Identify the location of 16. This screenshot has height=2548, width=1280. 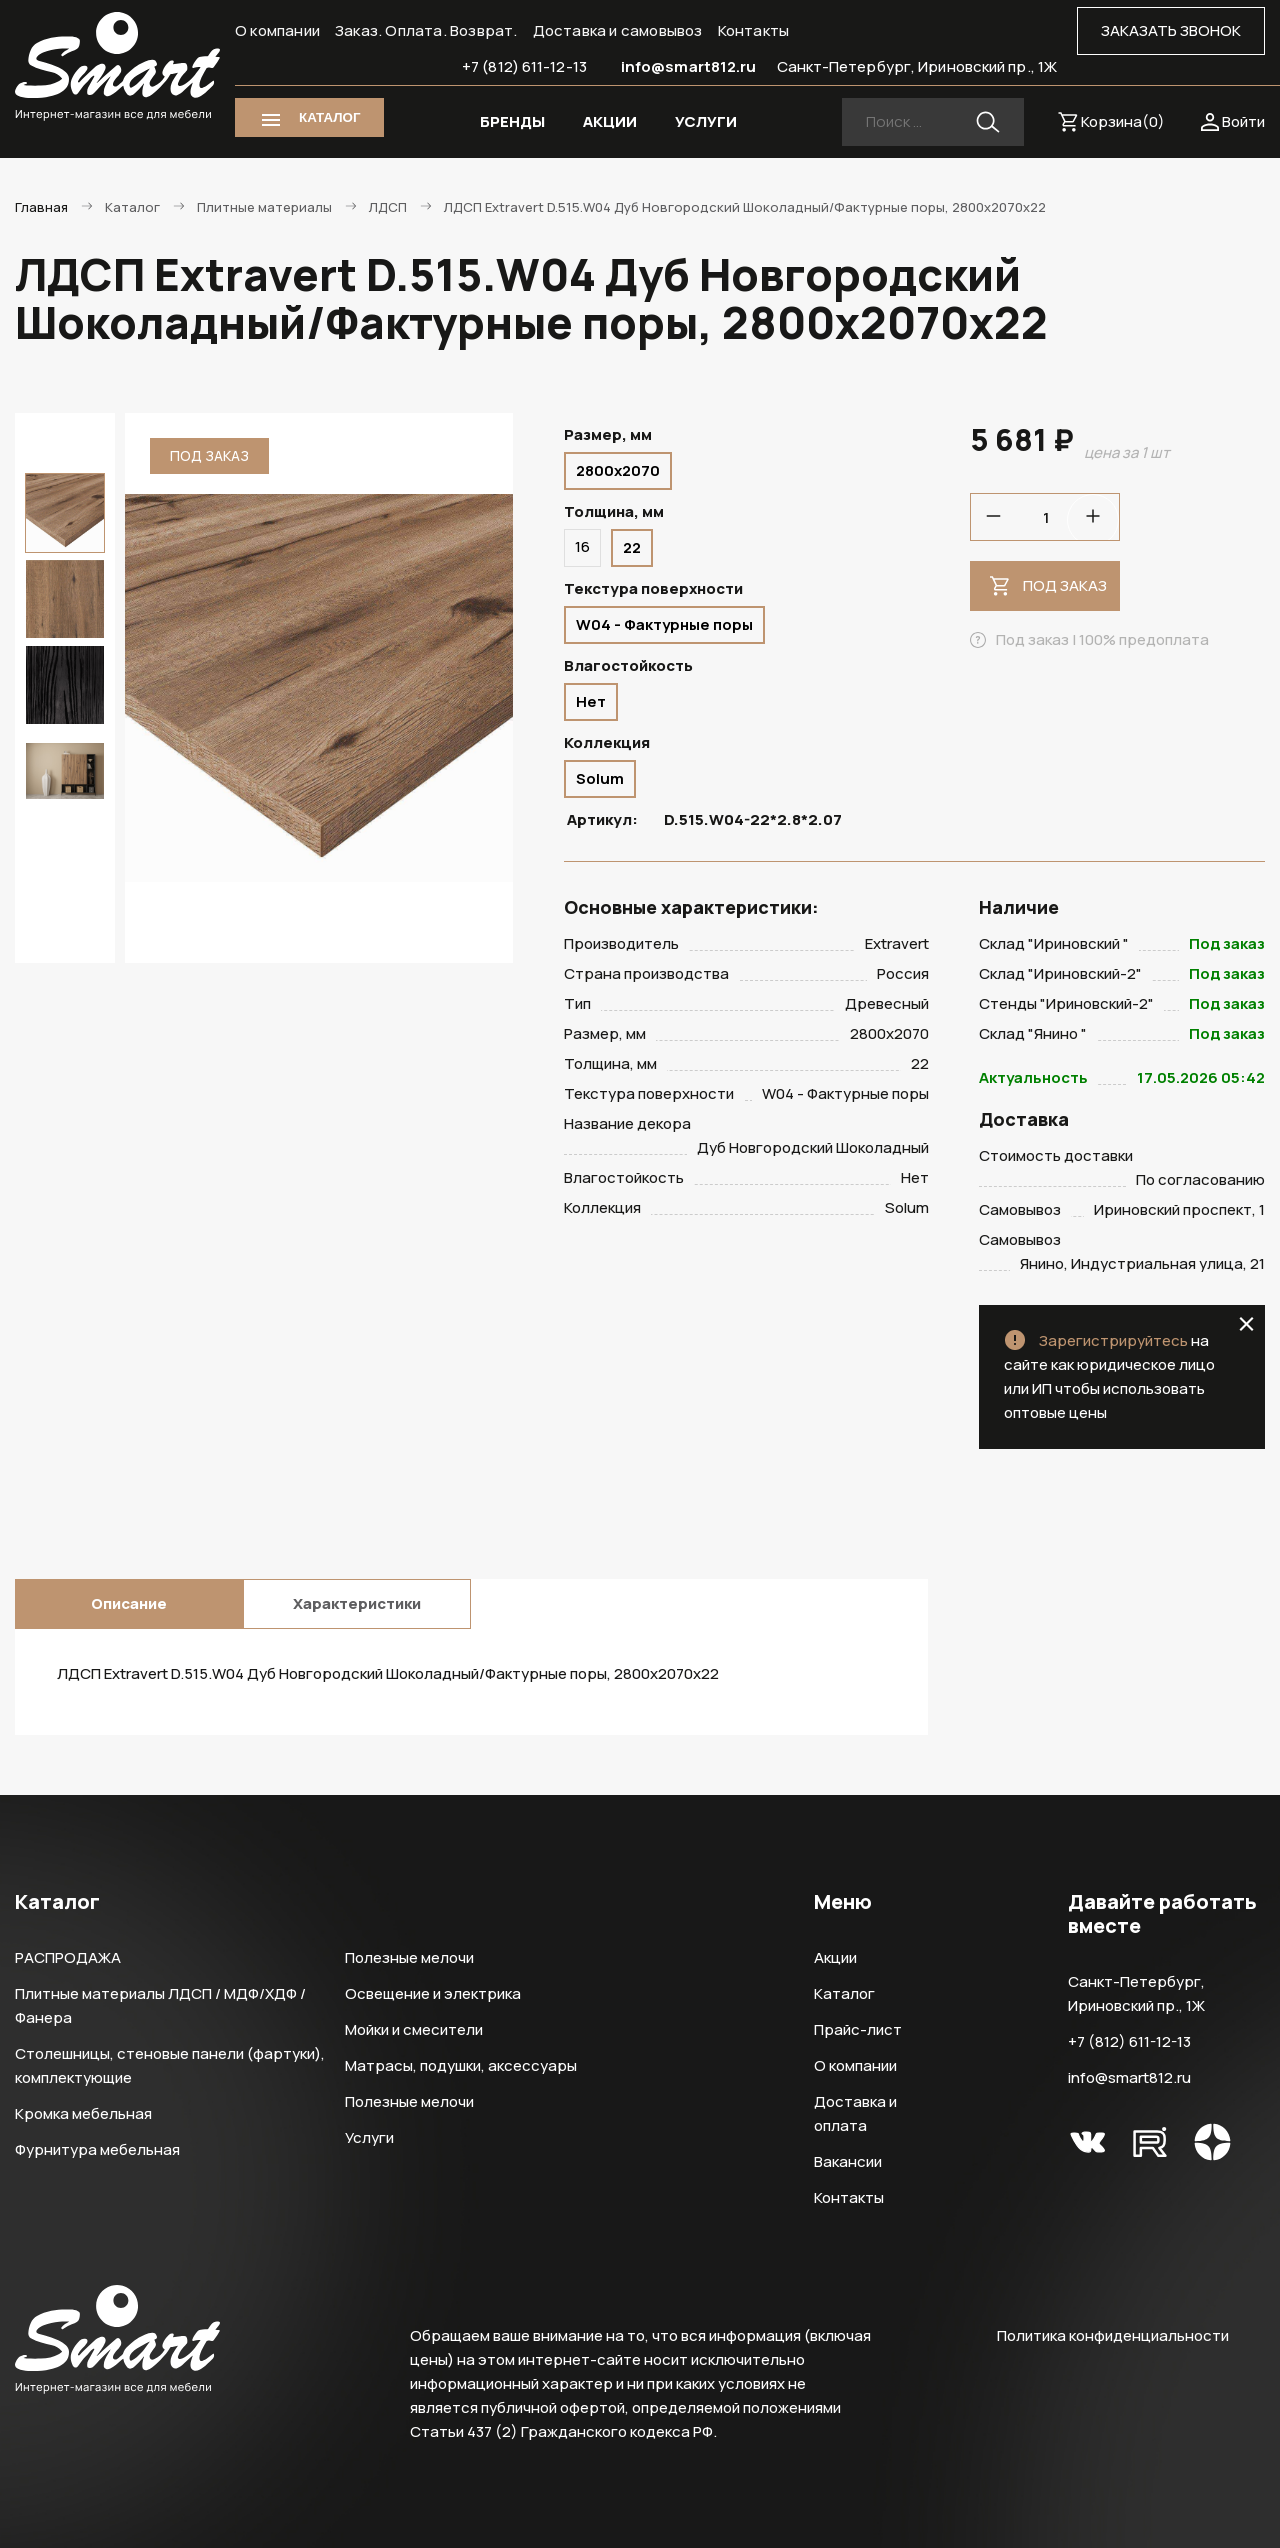
(582, 546).